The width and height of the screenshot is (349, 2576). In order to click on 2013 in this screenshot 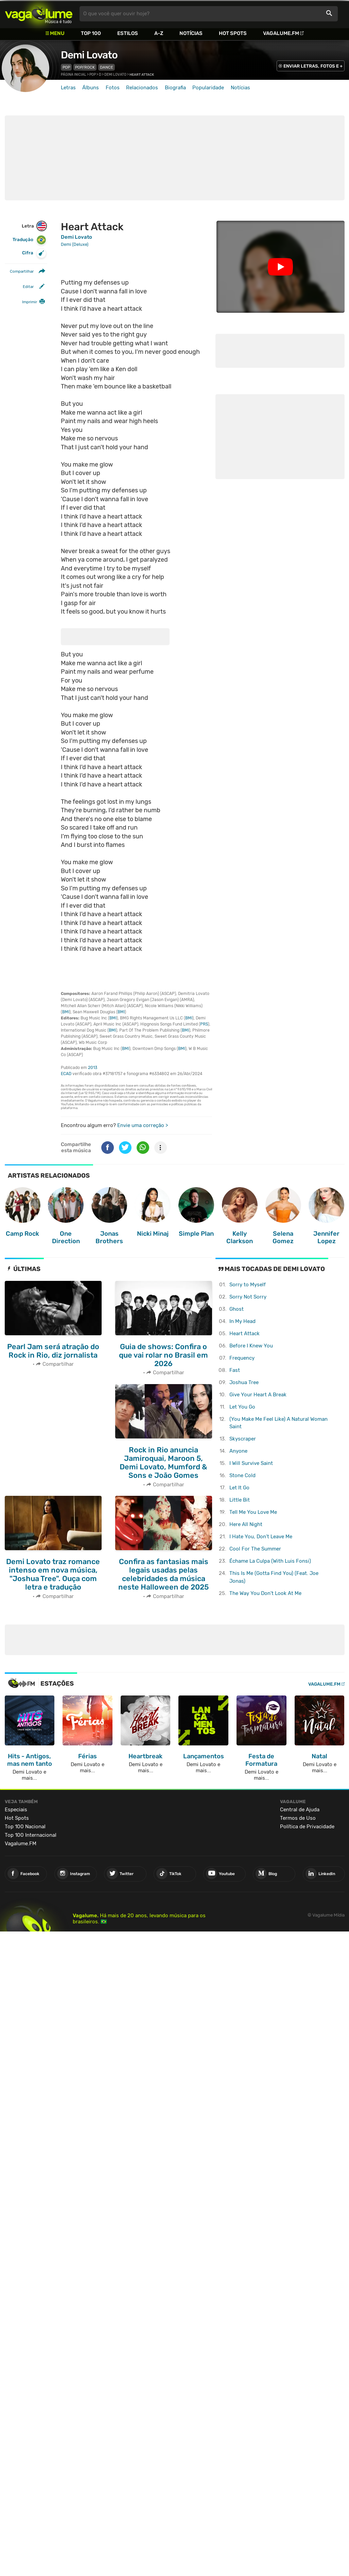, I will do `click(92, 1067)`.